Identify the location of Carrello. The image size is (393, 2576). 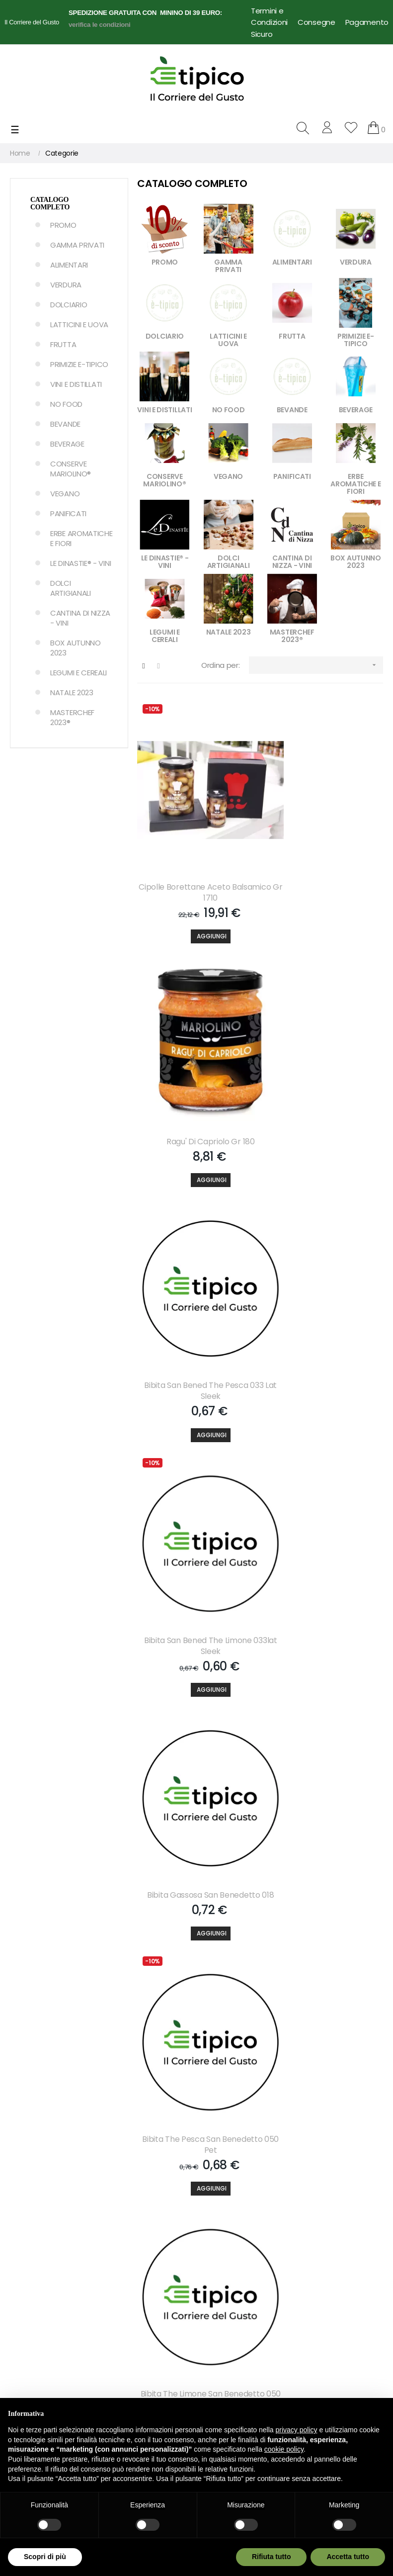
(118, 2220).